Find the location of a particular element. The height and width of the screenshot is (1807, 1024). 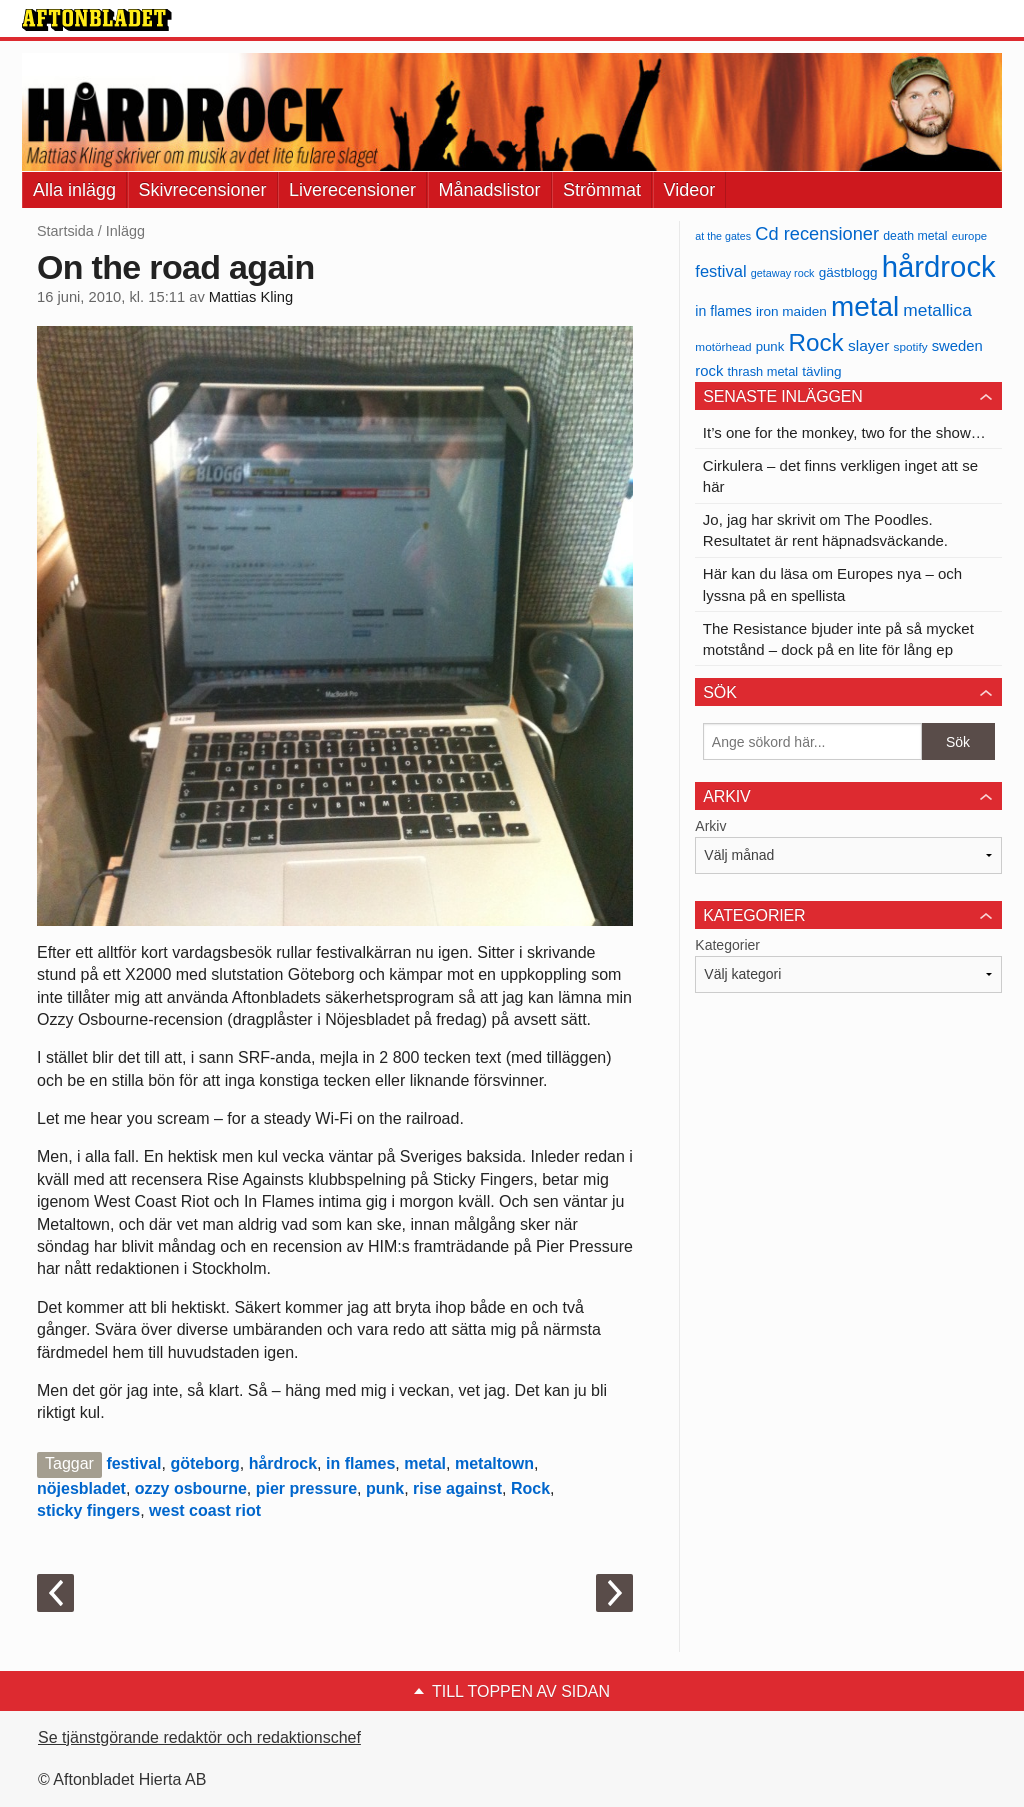

ozzy osbourne is located at coordinates (191, 1488).